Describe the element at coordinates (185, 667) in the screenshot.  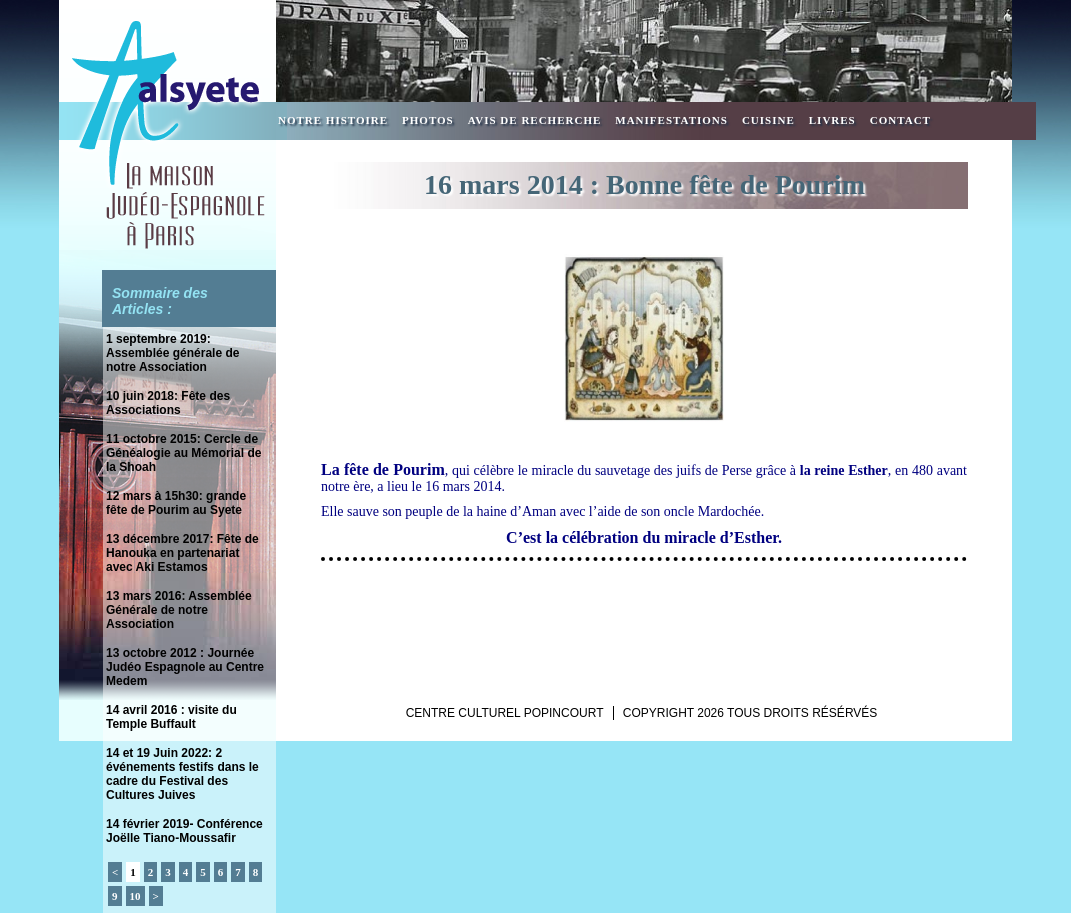
I see `13 octobre 2012 : Journée Judéo Espagnole au Centre Medem` at that location.